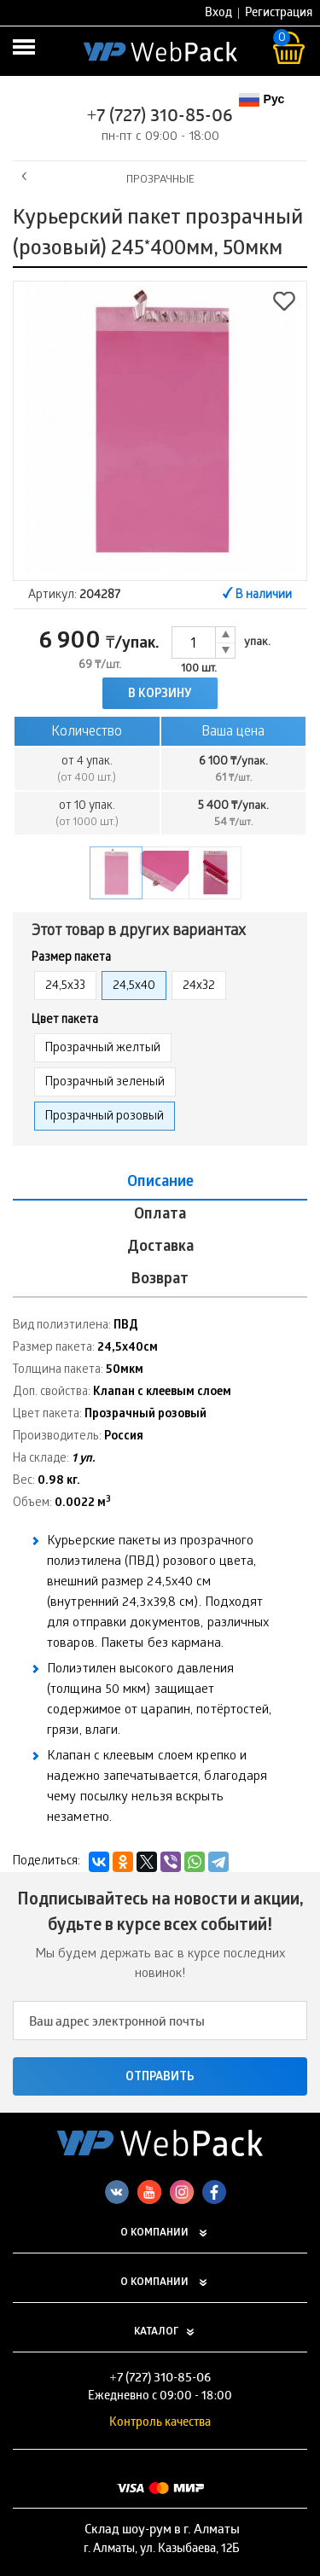 The height and width of the screenshot is (2576, 320). What do you see at coordinates (278, 14) in the screenshot?
I see `Регистрация` at bounding box center [278, 14].